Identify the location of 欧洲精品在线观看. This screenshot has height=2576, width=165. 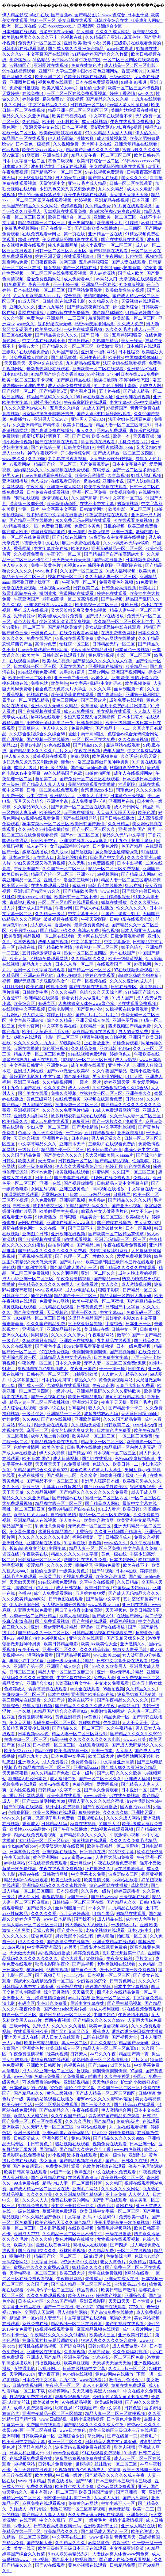
(42, 998).